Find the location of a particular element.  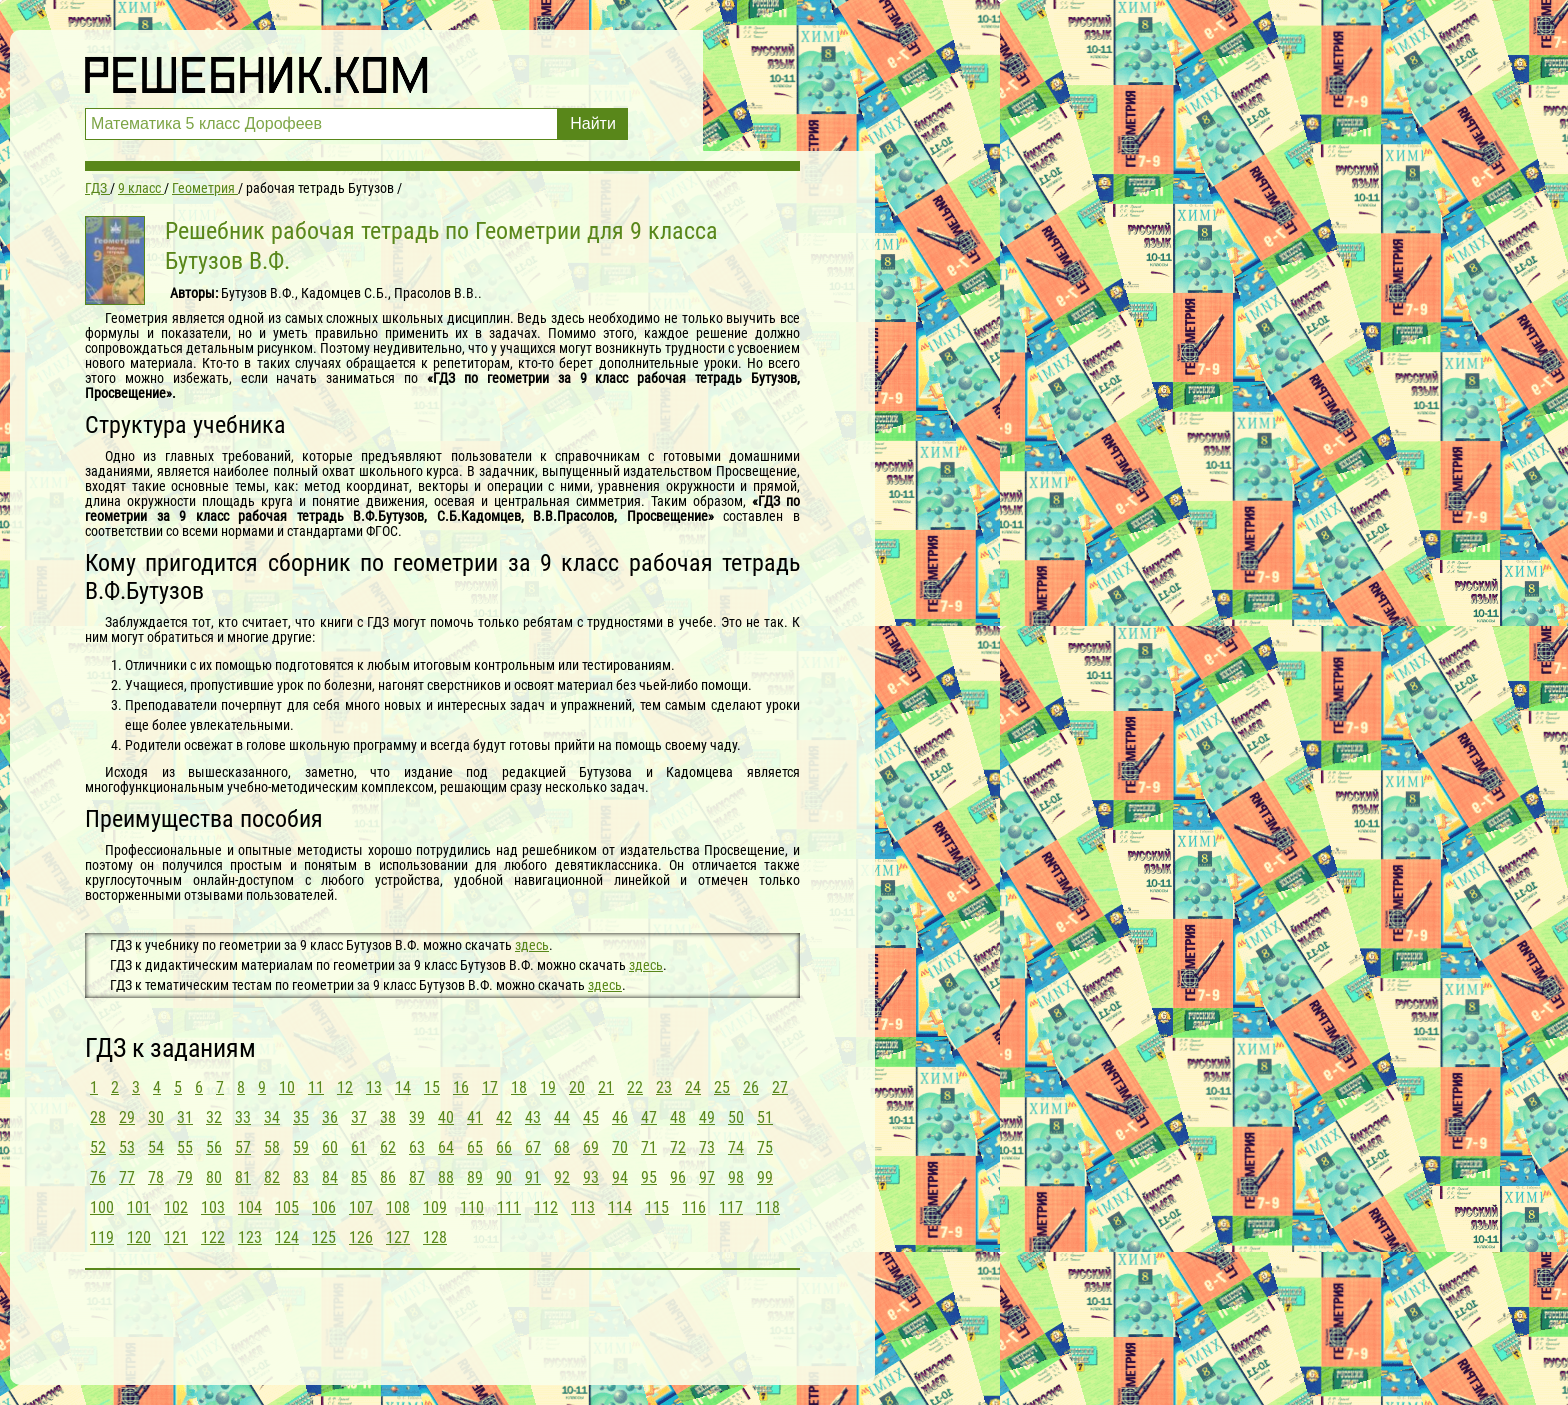

73 is located at coordinates (707, 1147).